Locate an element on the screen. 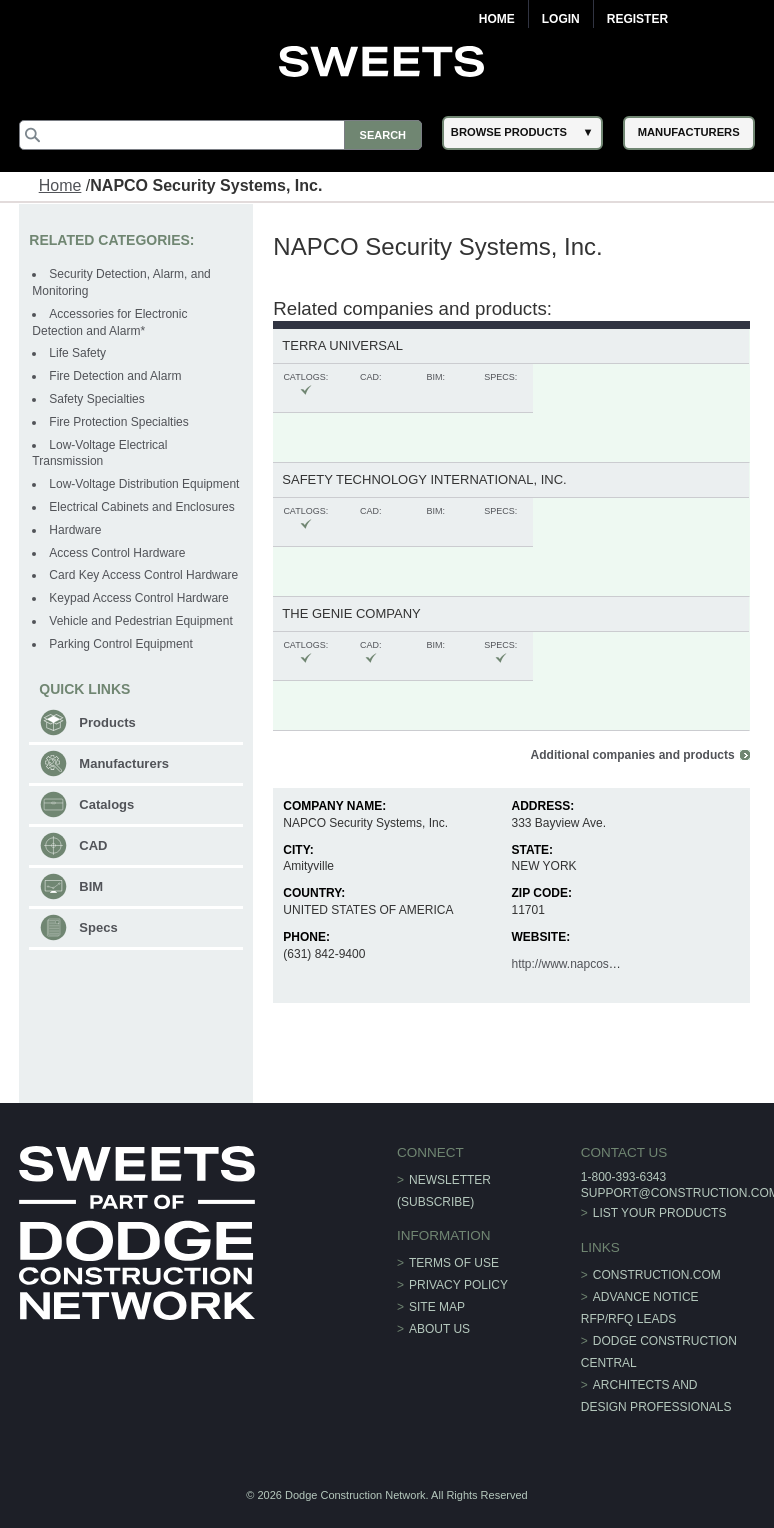 Image resolution: width=774 pixels, height=1528 pixels. Privacy Policy is located at coordinates (458, 1285).